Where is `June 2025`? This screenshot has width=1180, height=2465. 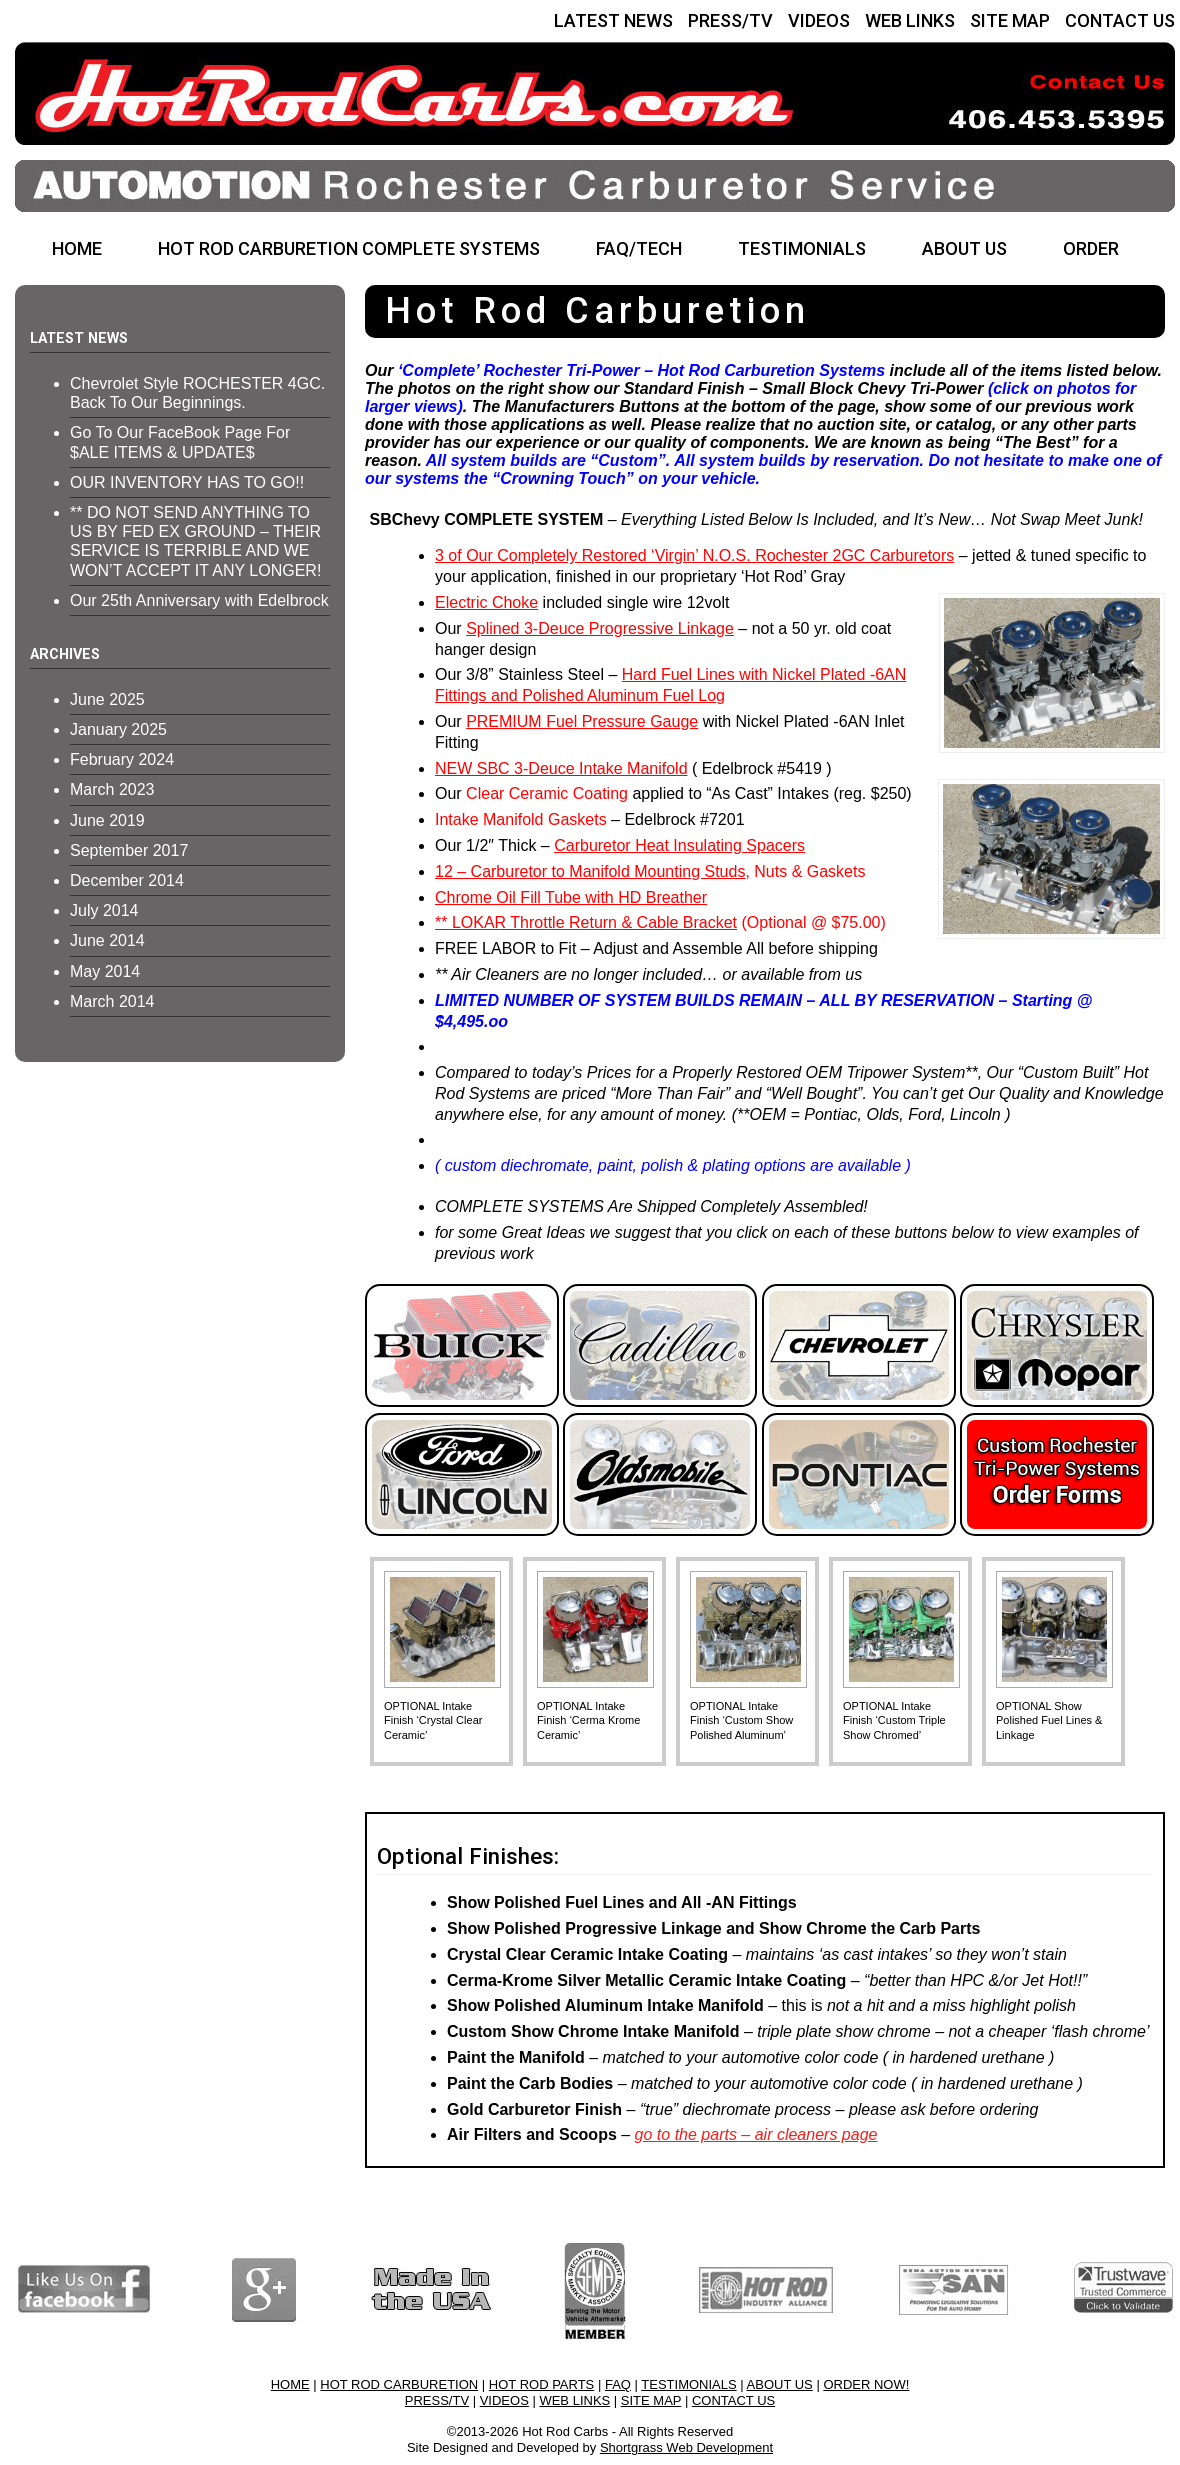
June 2025 is located at coordinates (107, 699).